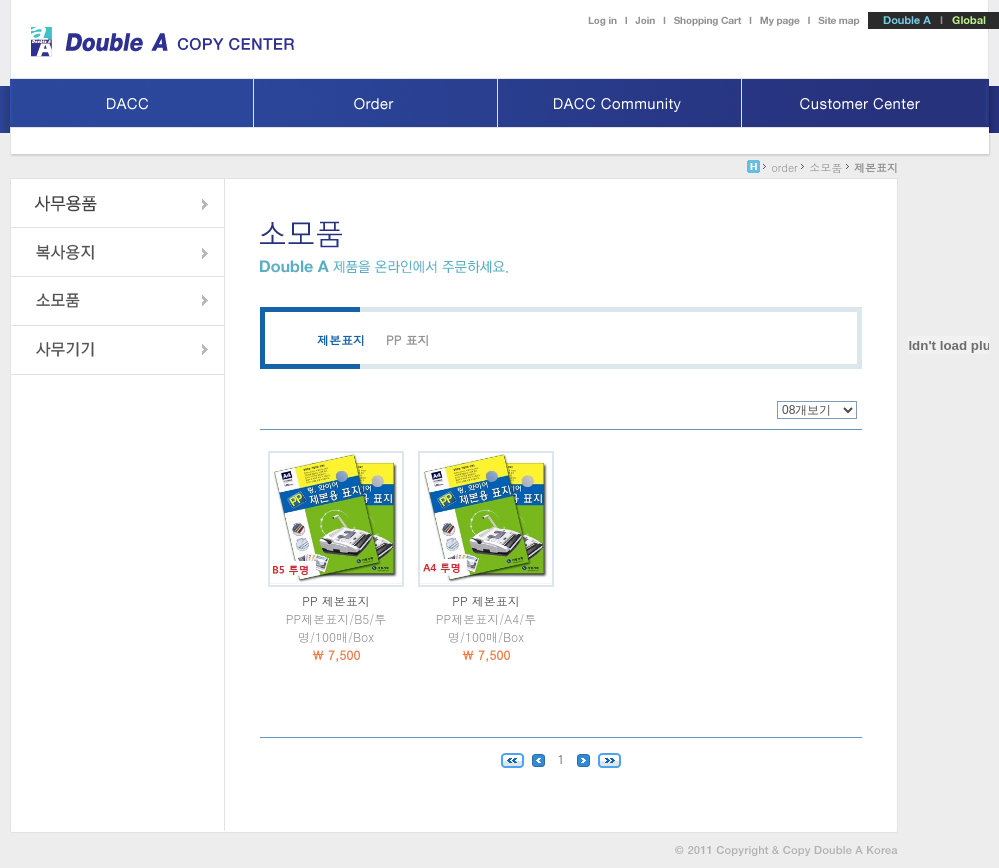  What do you see at coordinates (784, 167) in the screenshot?
I see `order` at bounding box center [784, 167].